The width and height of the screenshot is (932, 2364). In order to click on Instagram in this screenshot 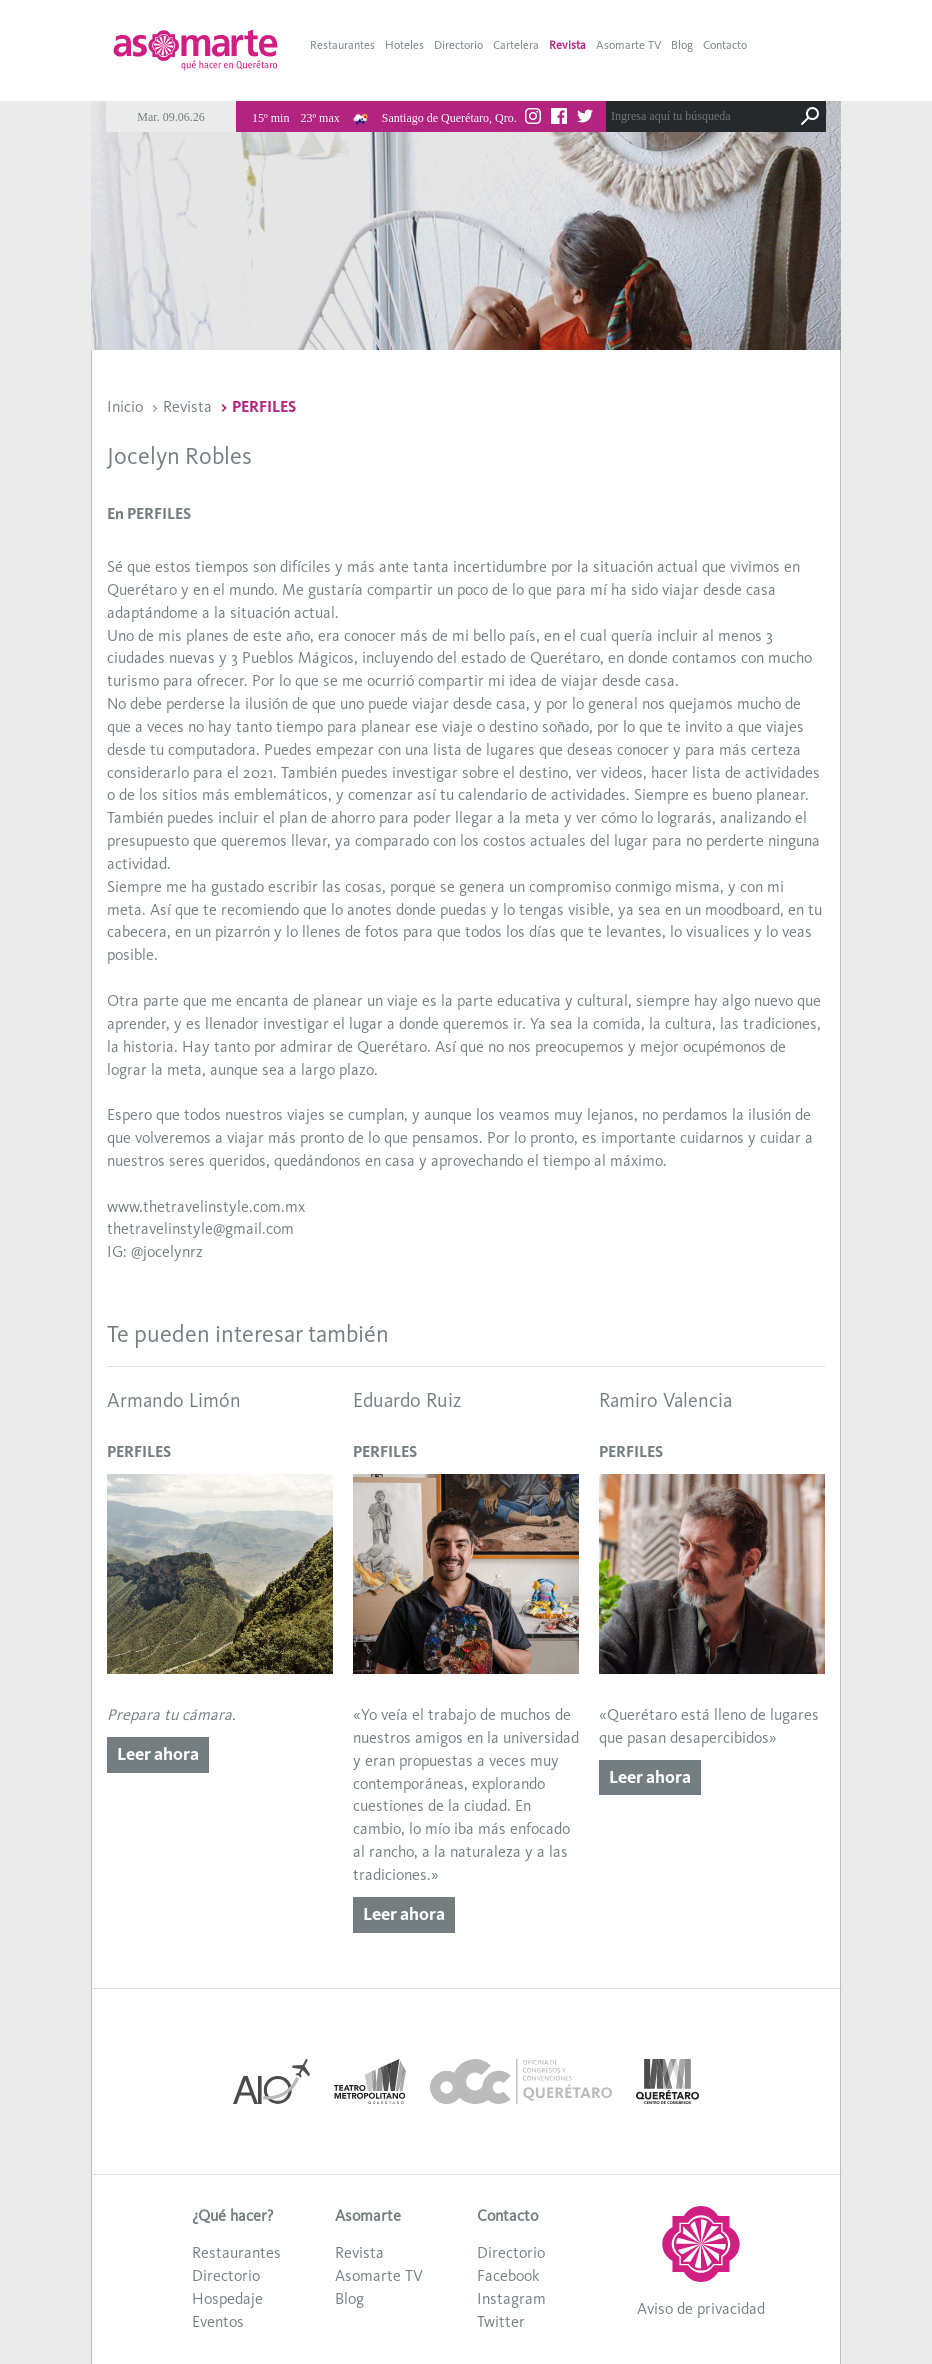, I will do `click(511, 2298)`.